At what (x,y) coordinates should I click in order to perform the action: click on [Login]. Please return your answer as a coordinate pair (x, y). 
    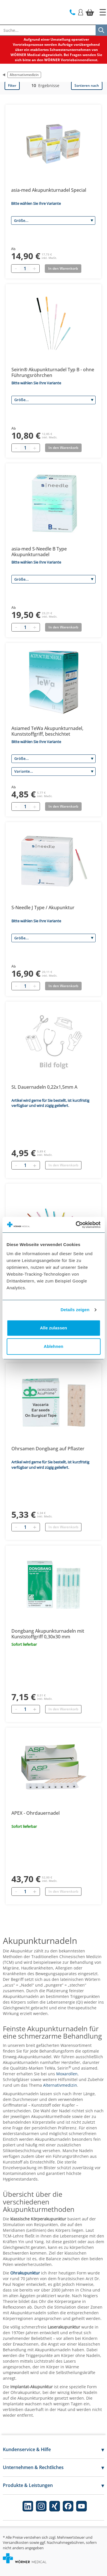
    Looking at the image, I should click on (80, 12).